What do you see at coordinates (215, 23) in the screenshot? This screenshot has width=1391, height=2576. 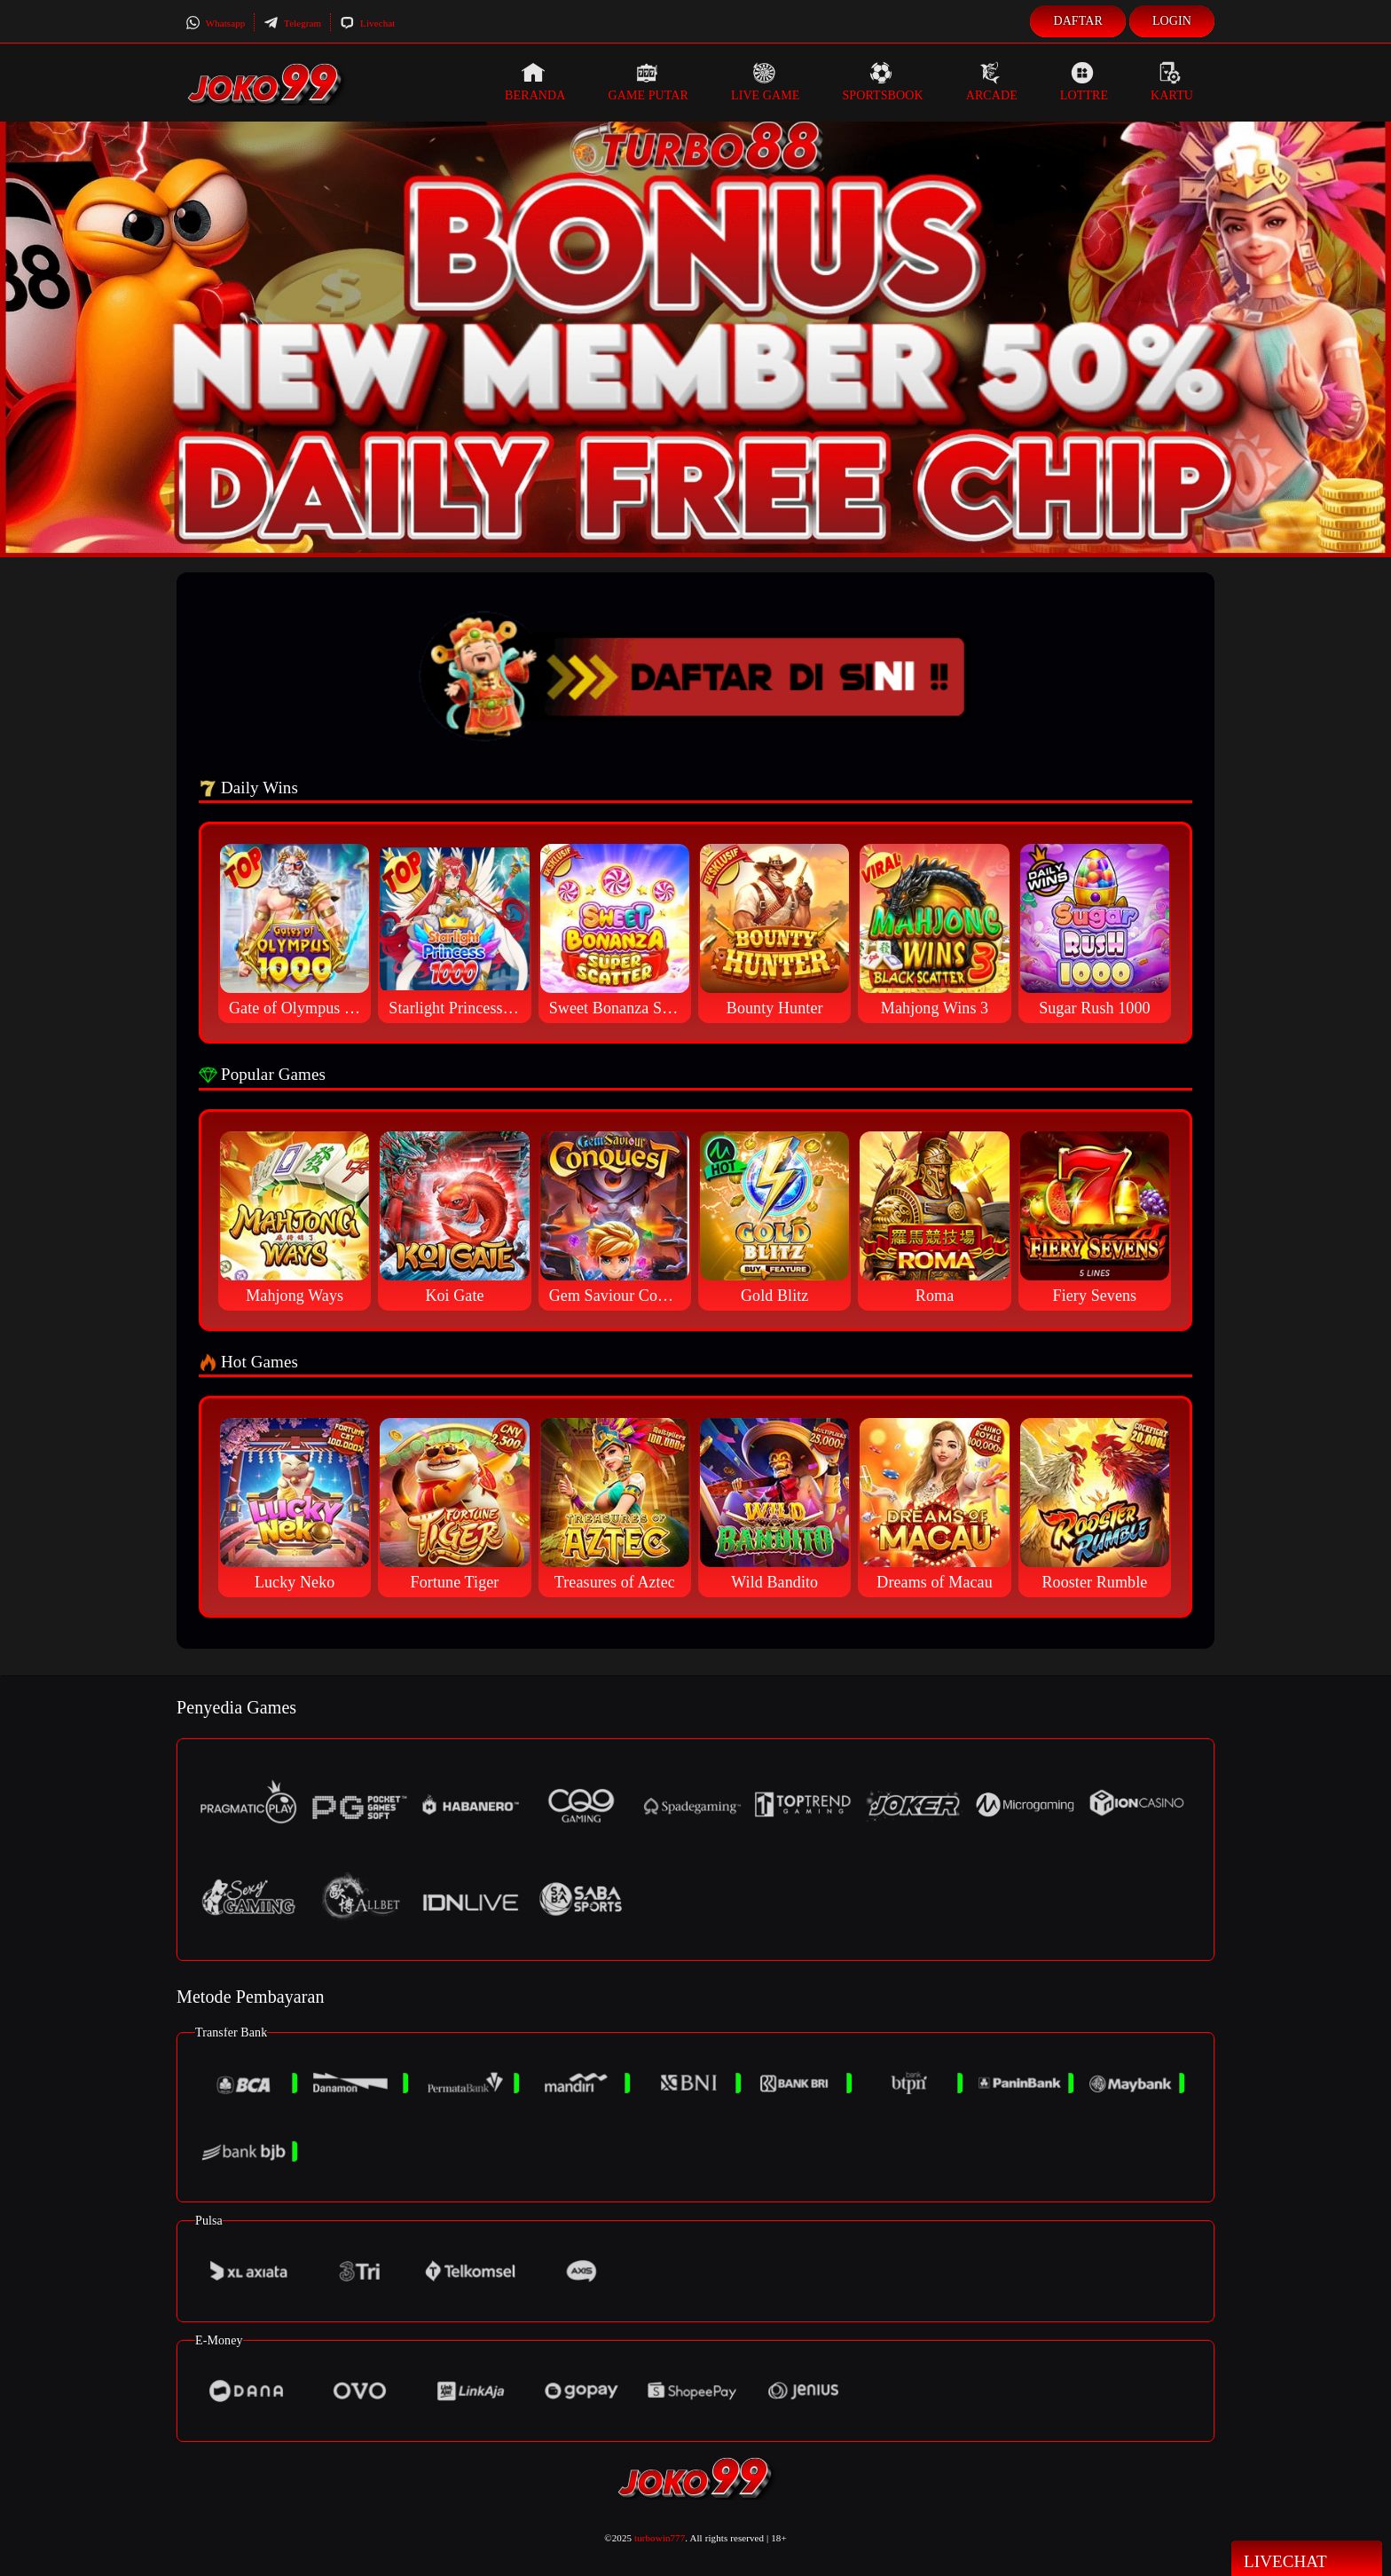 I see `Whatsapp` at bounding box center [215, 23].